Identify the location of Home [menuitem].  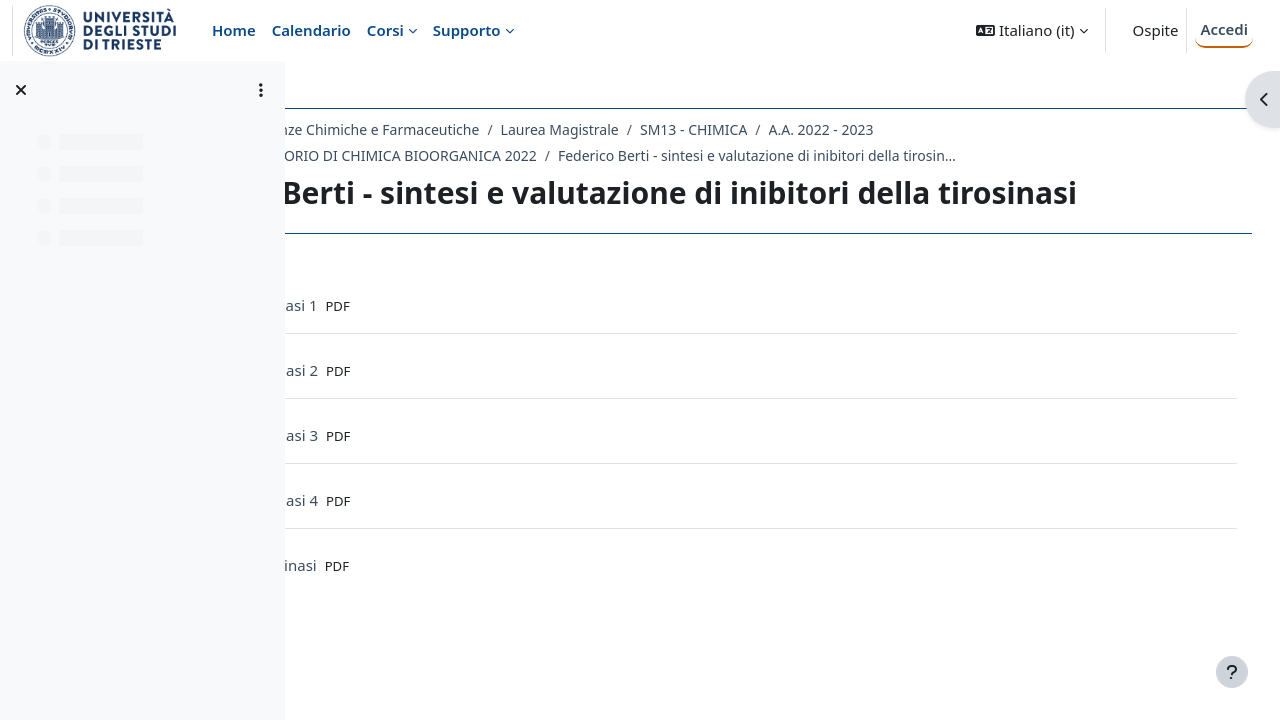
(234, 30).